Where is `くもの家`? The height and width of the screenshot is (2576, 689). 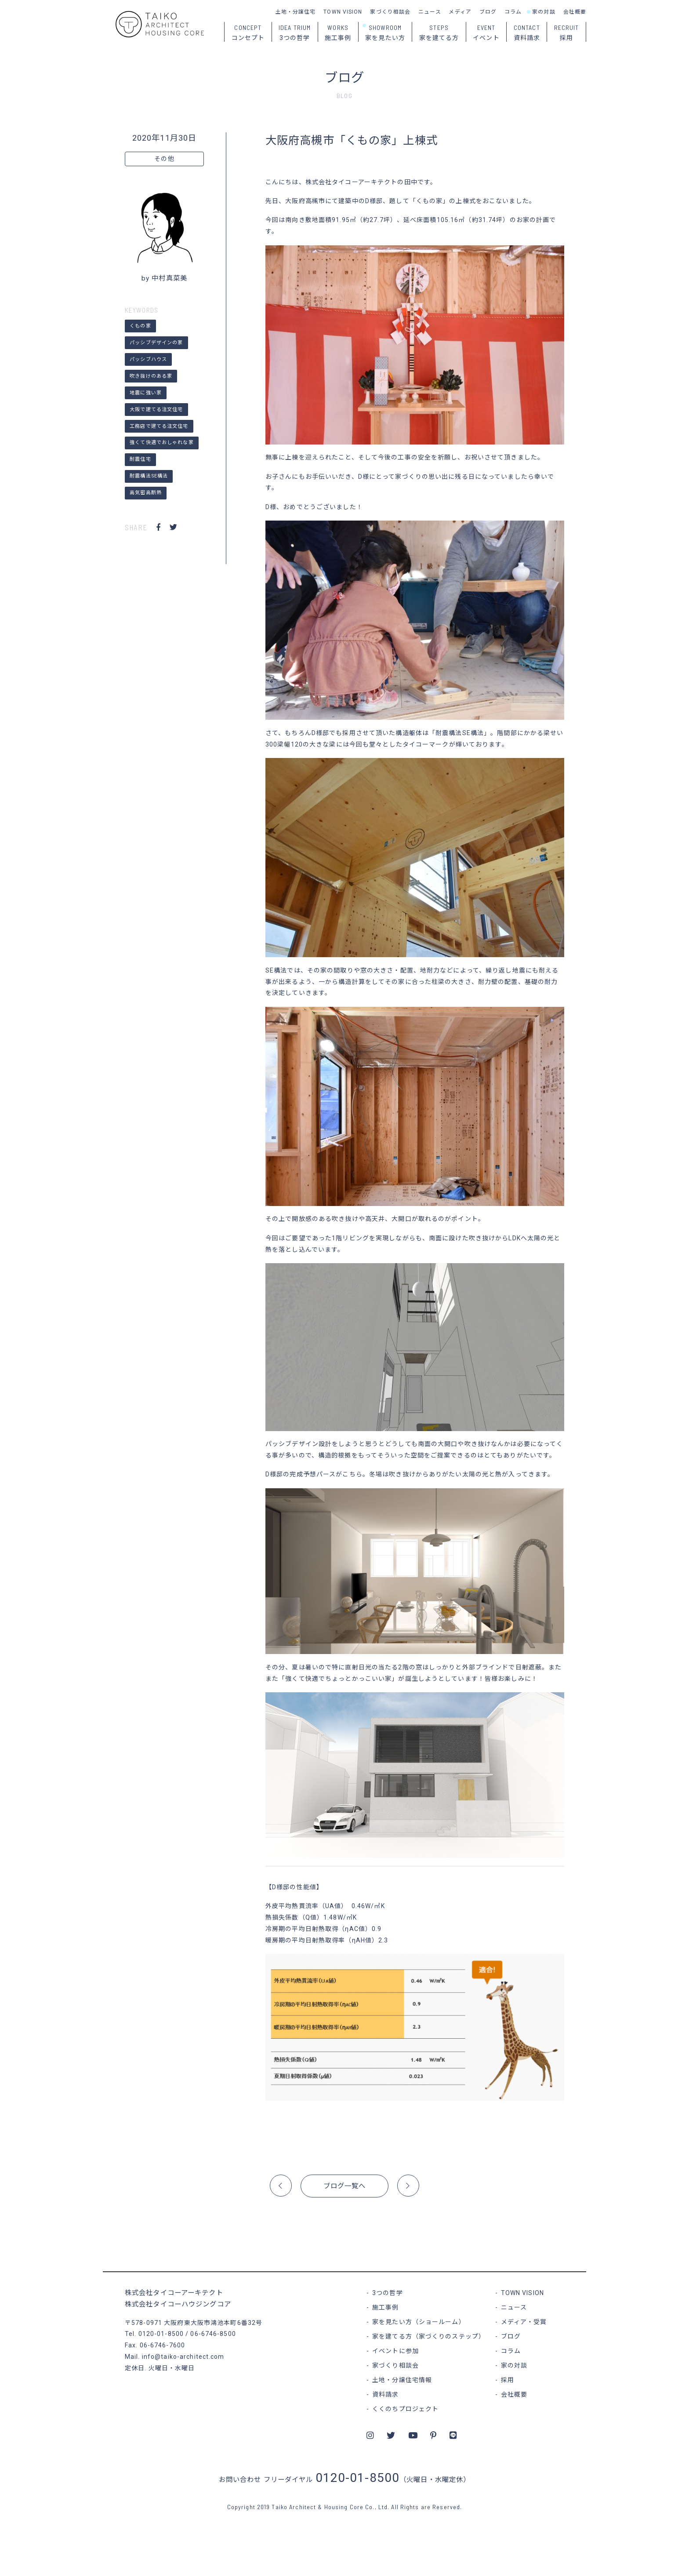 くもの家 is located at coordinates (140, 326).